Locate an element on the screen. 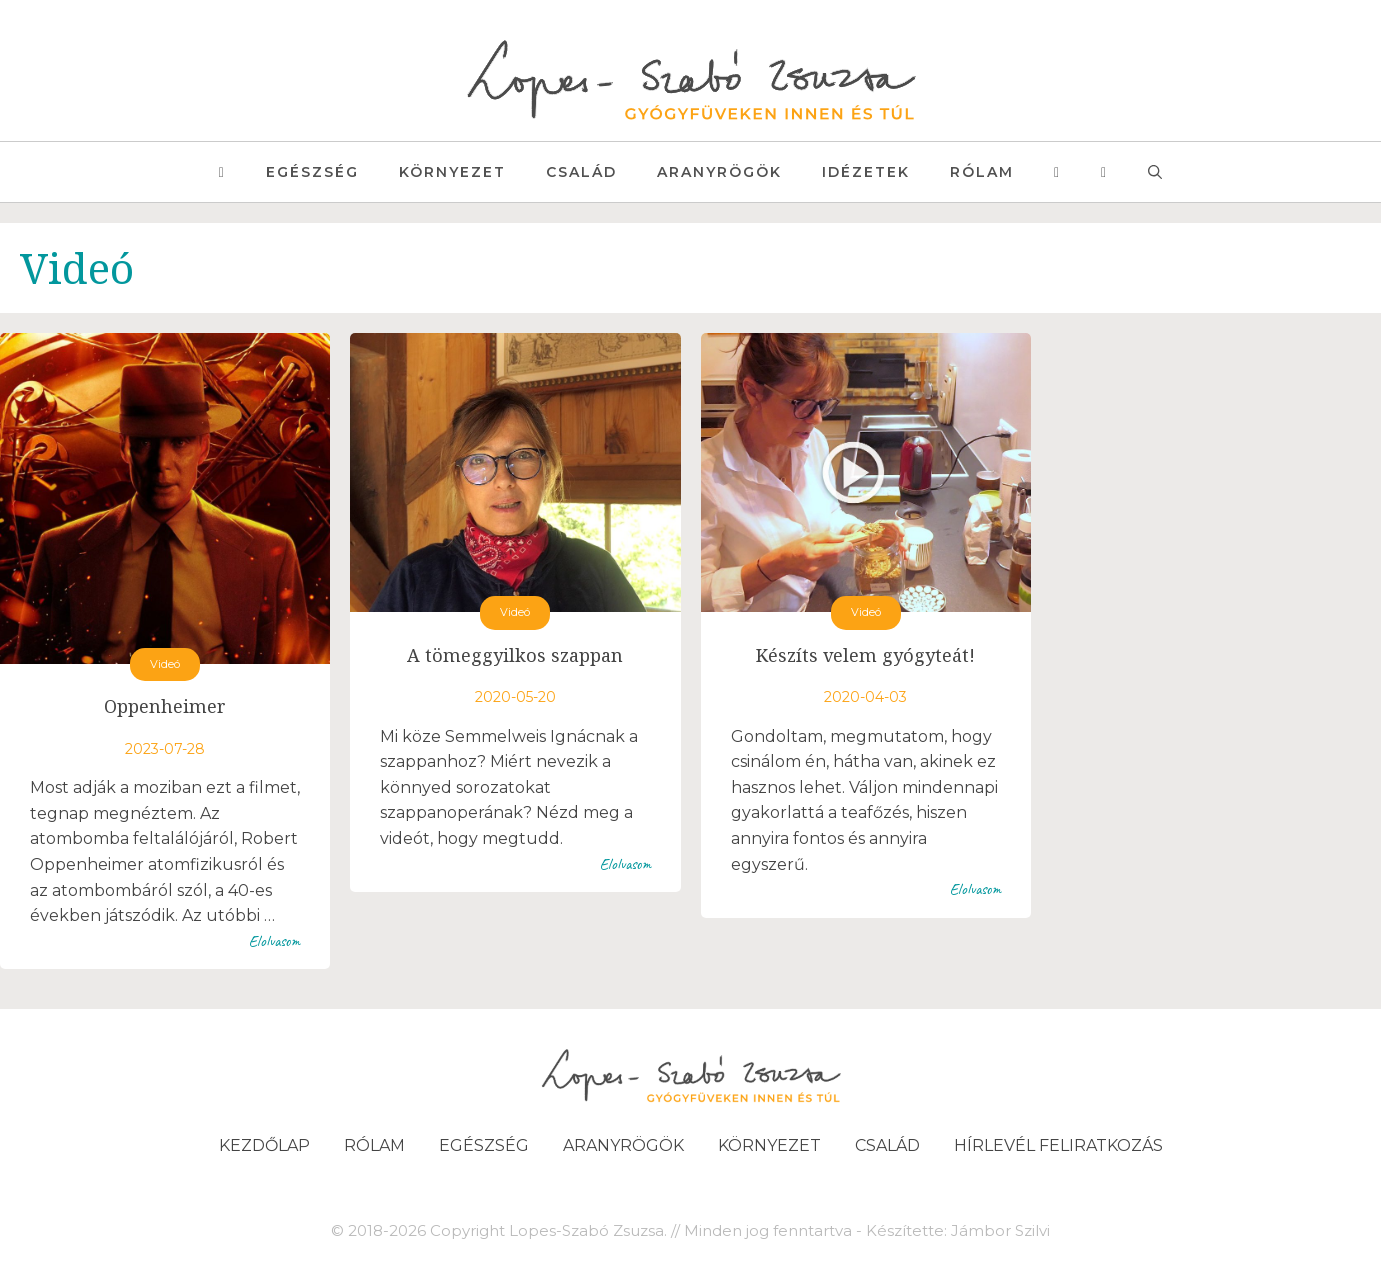 Image resolution: width=1381 pixels, height=1263 pixels. Aranyrögök is located at coordinates (719, 172).